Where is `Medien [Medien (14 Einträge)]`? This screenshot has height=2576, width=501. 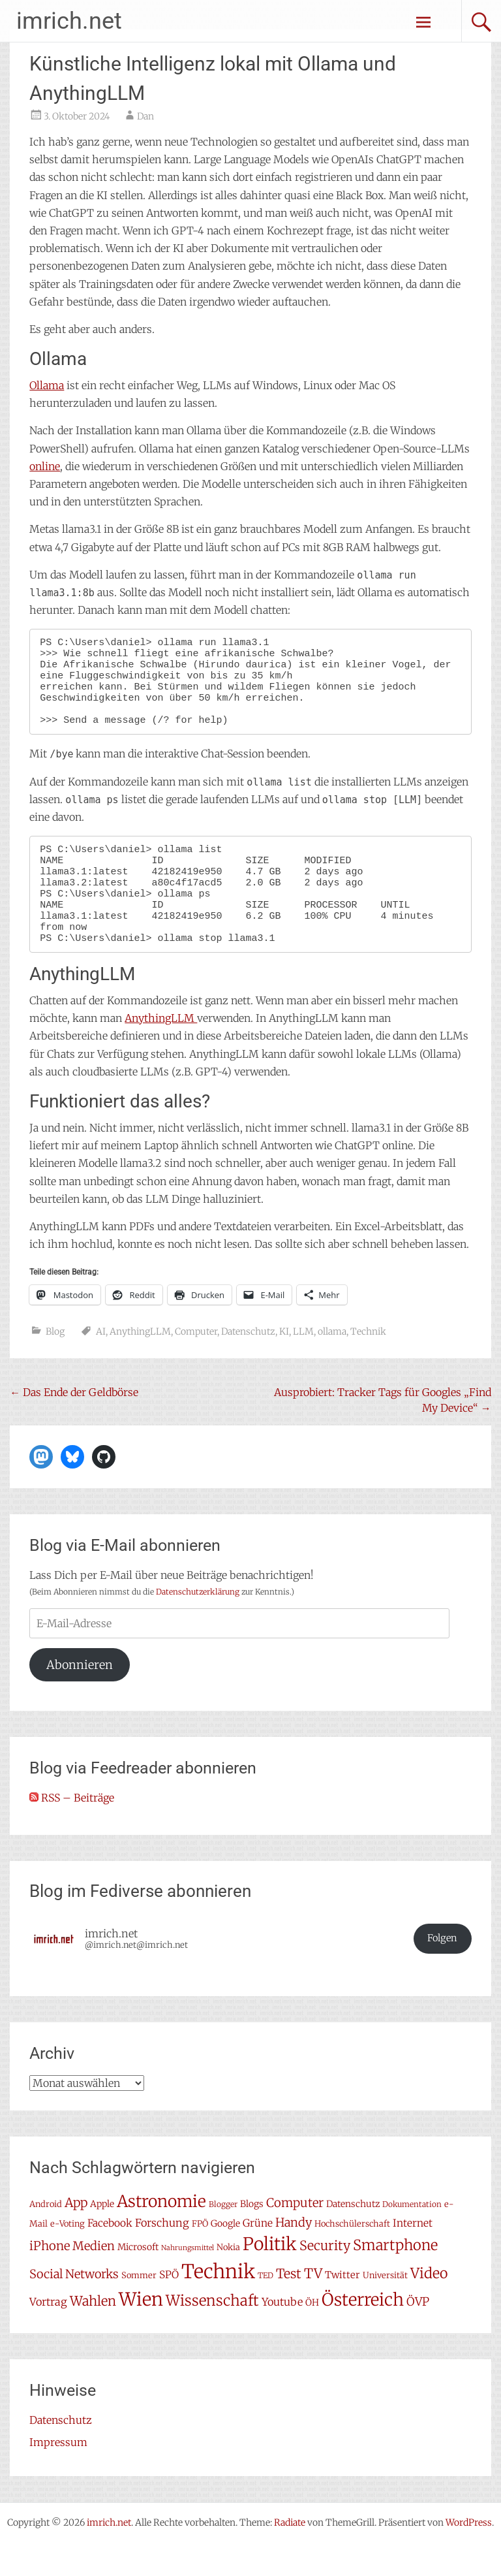
Medien [Medien (14 Einträge)] is located at coordinates (93, 2279).